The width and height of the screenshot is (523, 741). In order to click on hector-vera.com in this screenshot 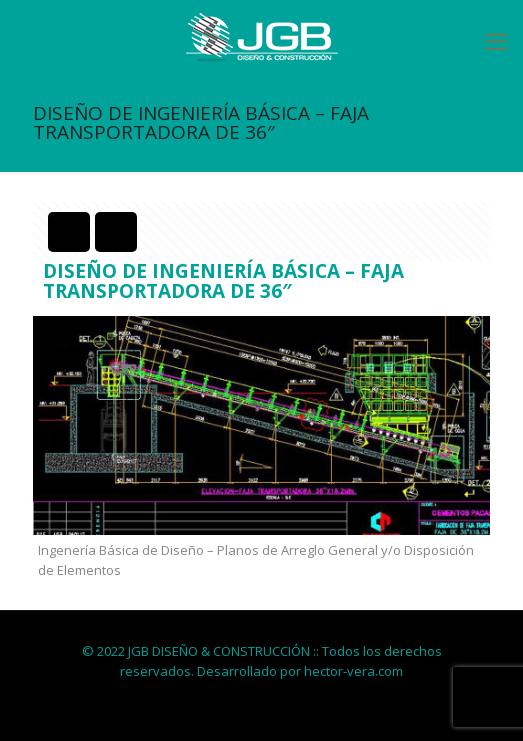, I will do `click(353, 671)`.